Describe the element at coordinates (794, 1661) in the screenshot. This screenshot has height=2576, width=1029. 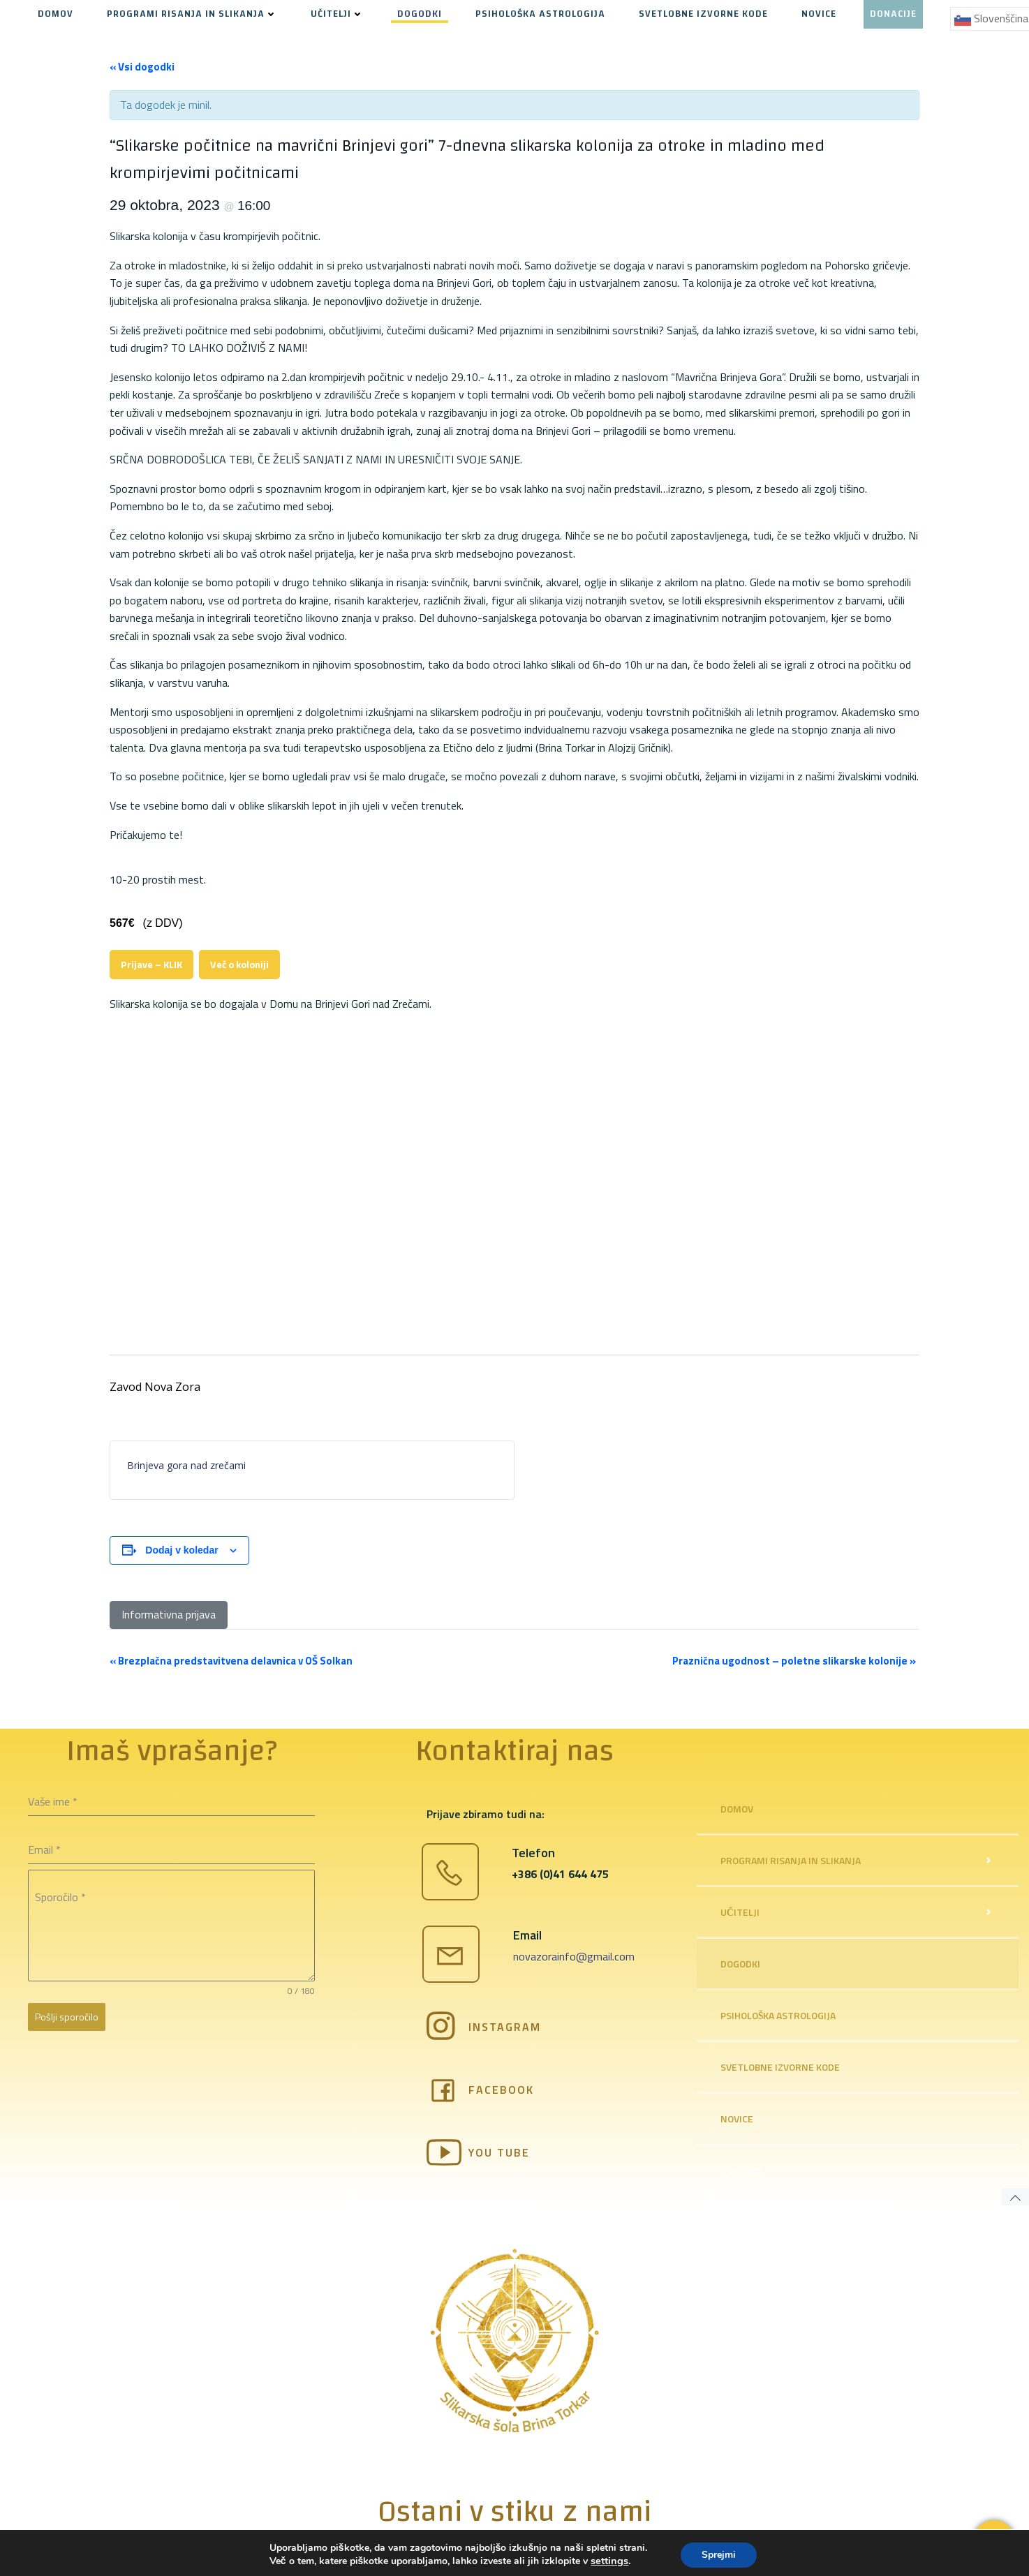
I see `Praznična ugodnost – poletne slikarske kolonije` at that location.